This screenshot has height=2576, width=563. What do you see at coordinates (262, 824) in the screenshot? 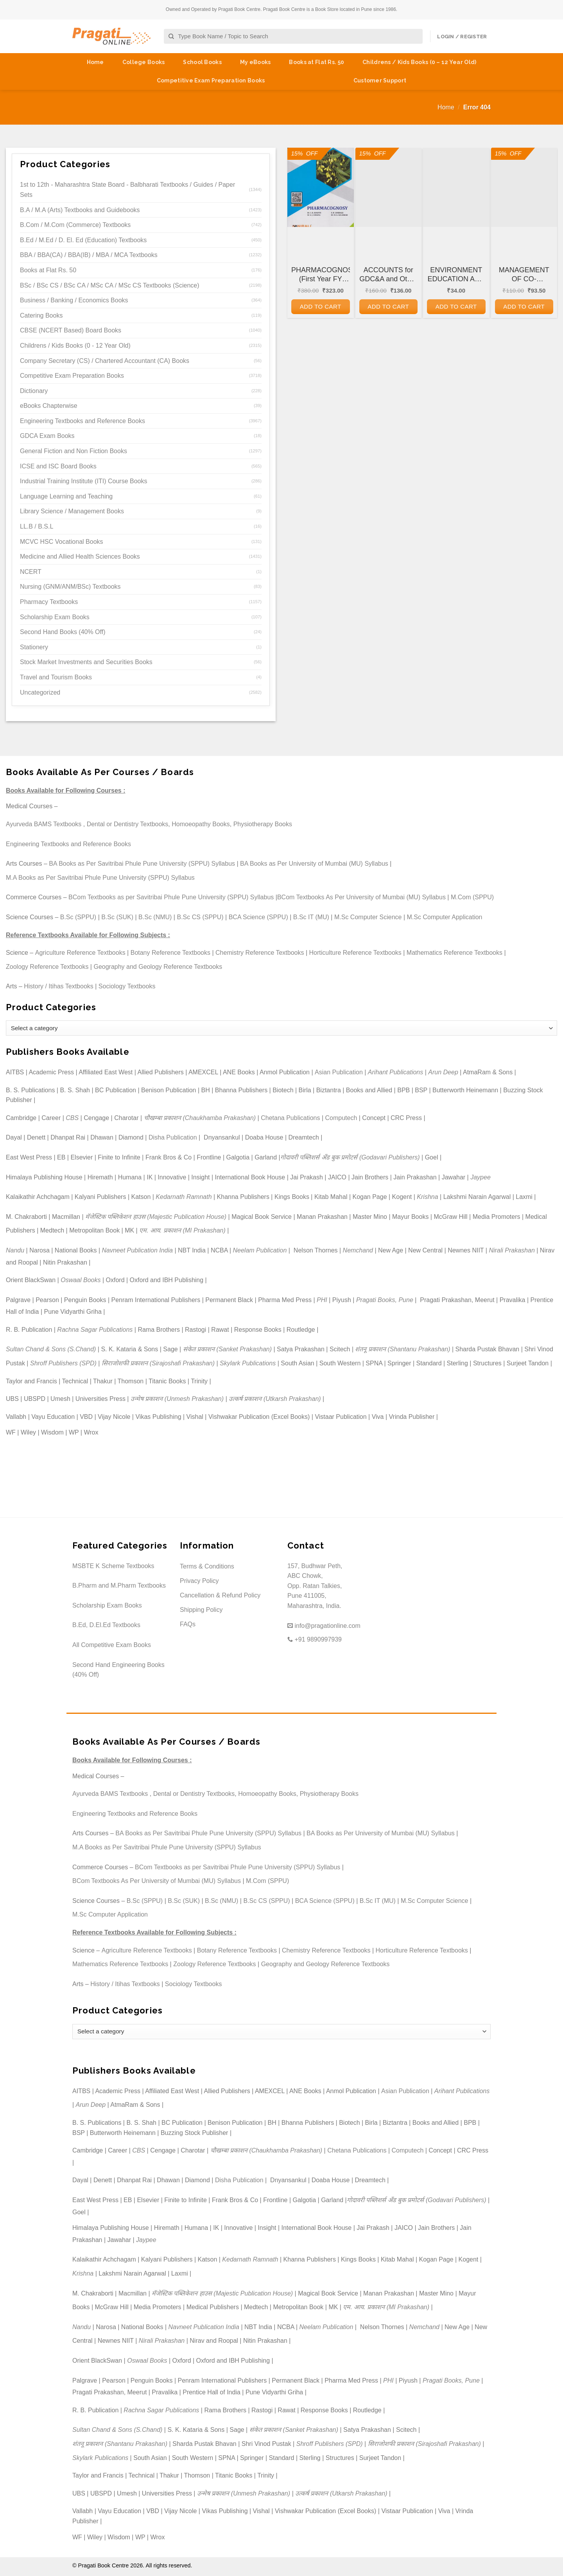
I see `Physiotherapy Books` at bounding box center [262, 824].